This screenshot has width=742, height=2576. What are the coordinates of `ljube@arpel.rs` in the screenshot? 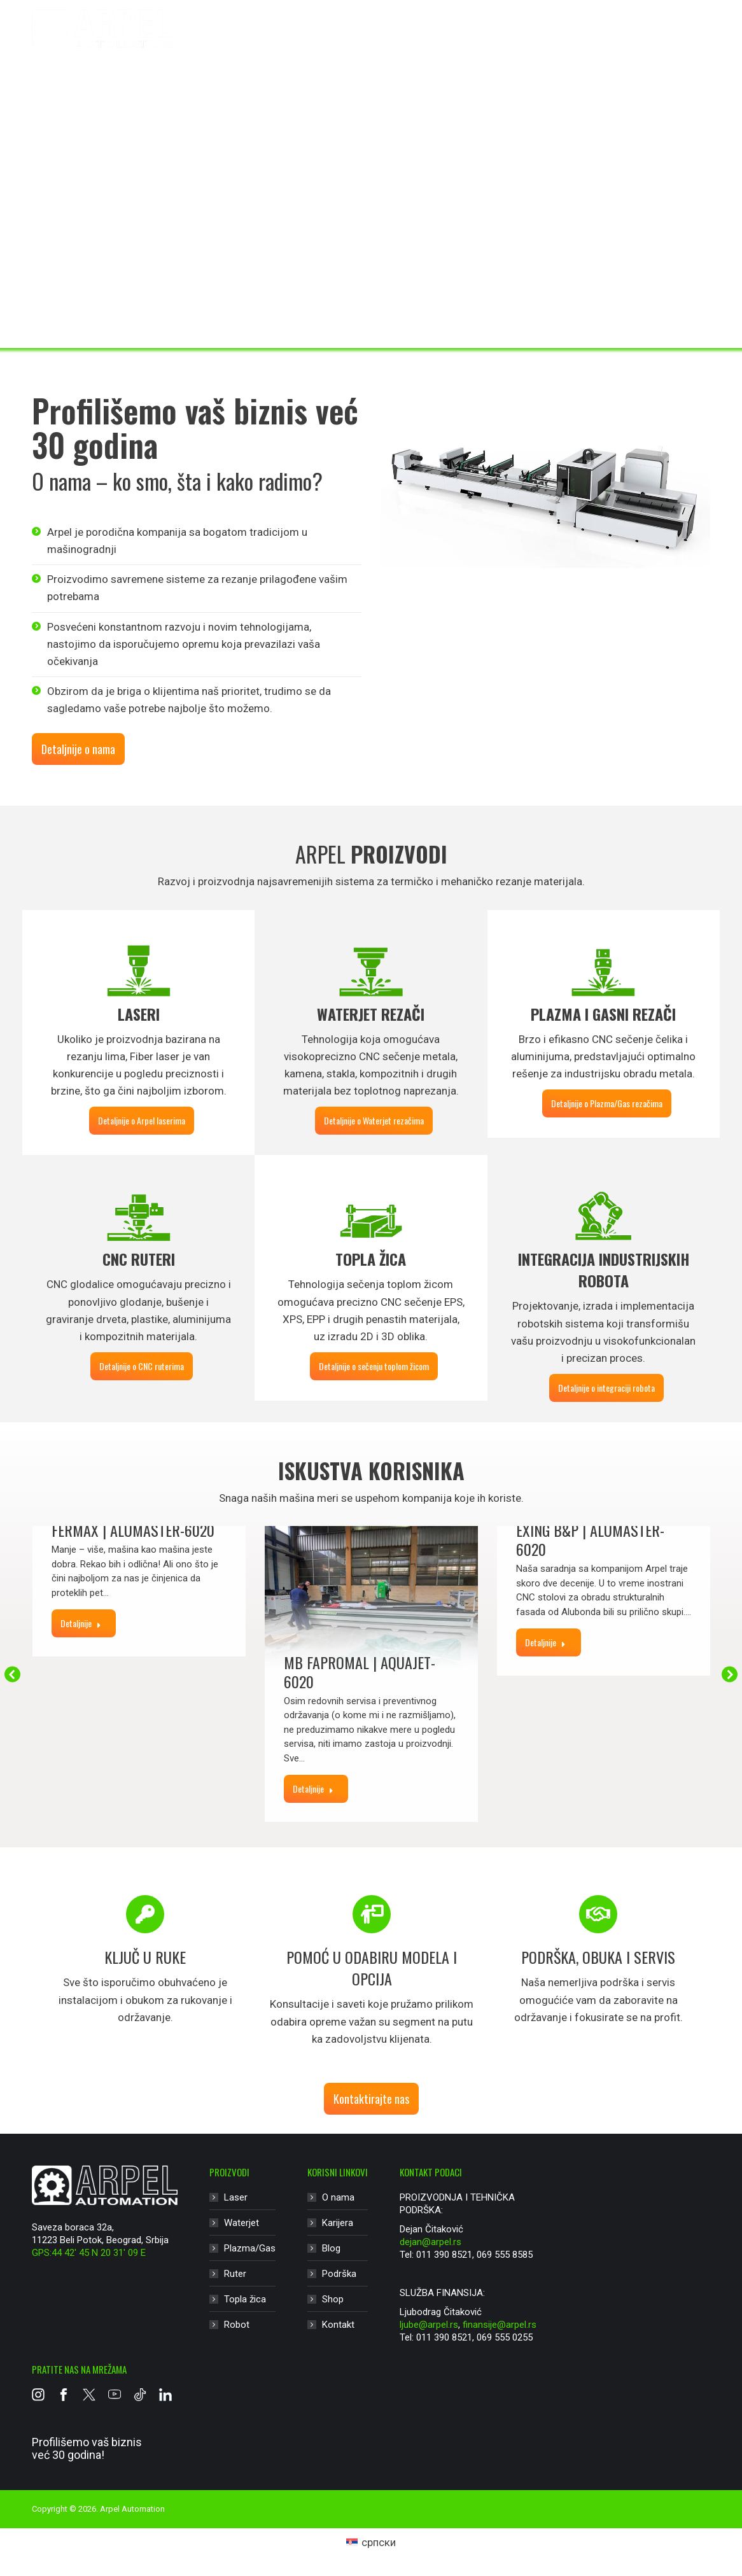 It's located at (429, 2324).